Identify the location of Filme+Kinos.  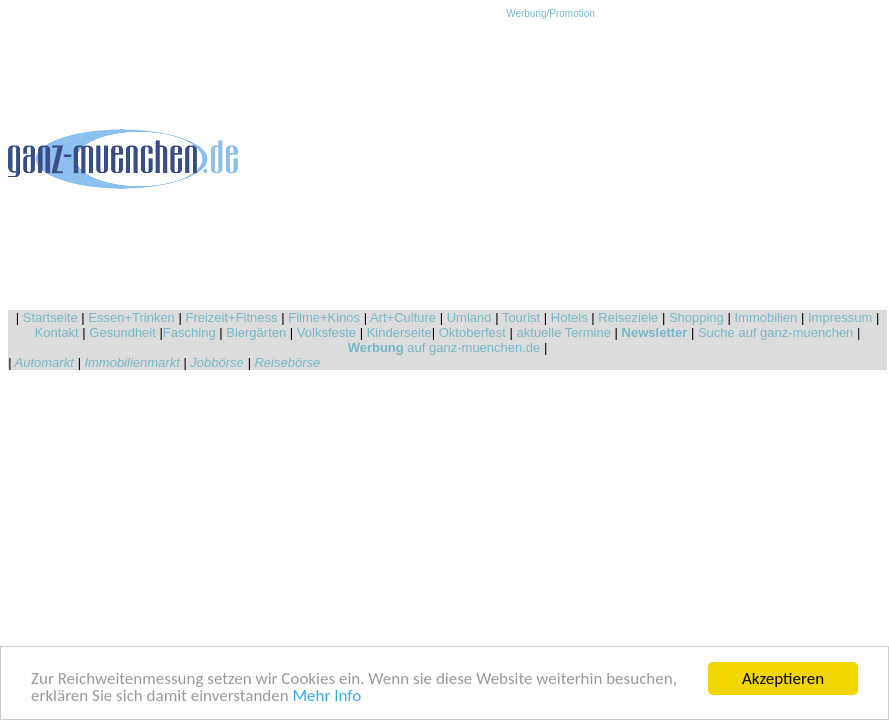
(324, 317).